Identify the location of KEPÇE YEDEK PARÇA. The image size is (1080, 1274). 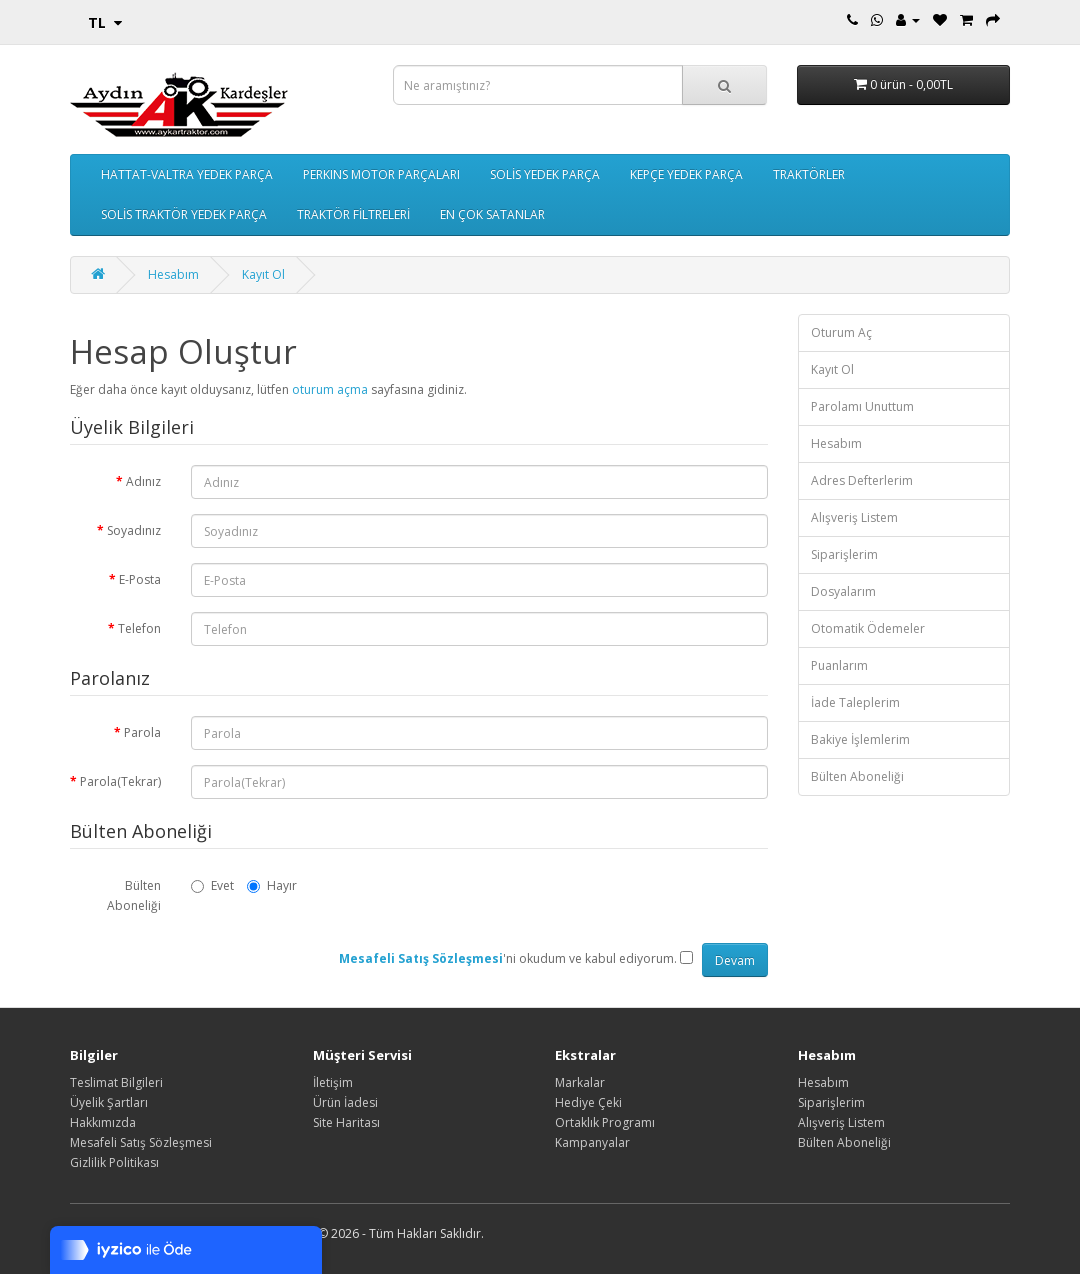
(686, 174).